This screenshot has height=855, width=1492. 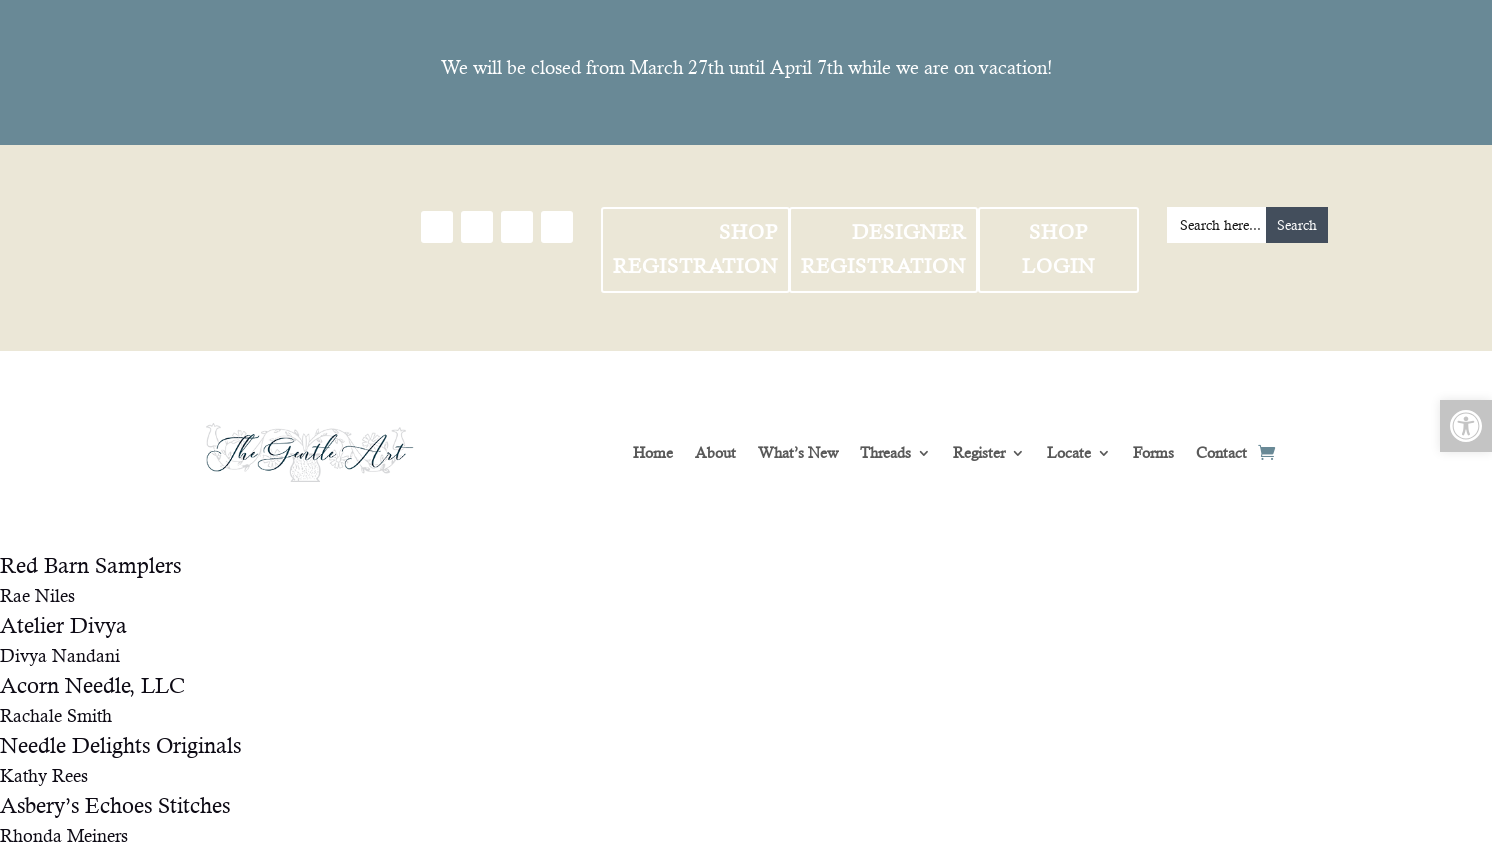 What do you see at coordinates (885, 452) in the screenshot?
I see `Threads` at bounding box center [885, 452].